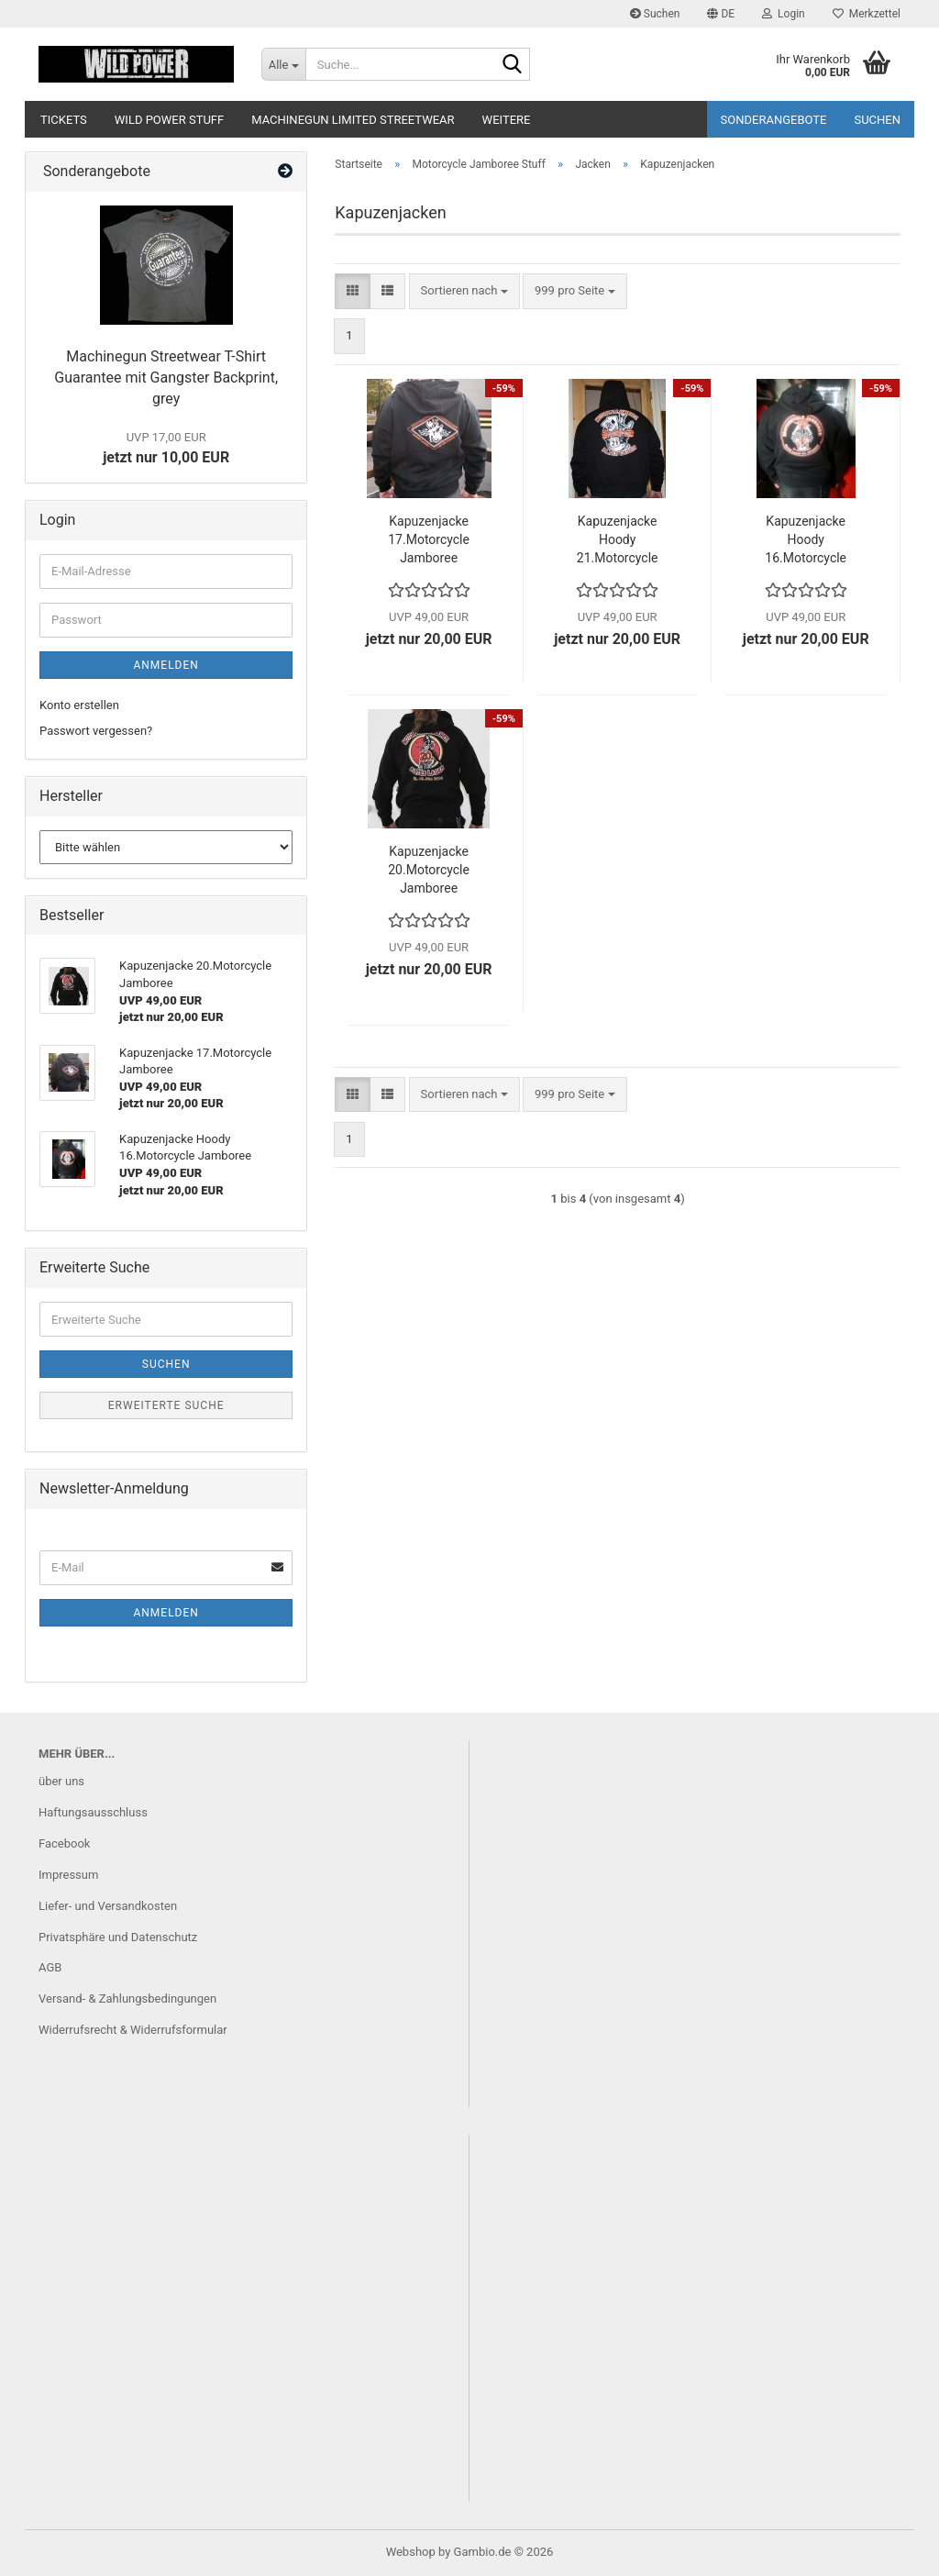 The image size is (939, 2576). Describe the element at coordinates (352, 120) in the screenshot. I see `Machinegun Limited Streetwear` at that location.